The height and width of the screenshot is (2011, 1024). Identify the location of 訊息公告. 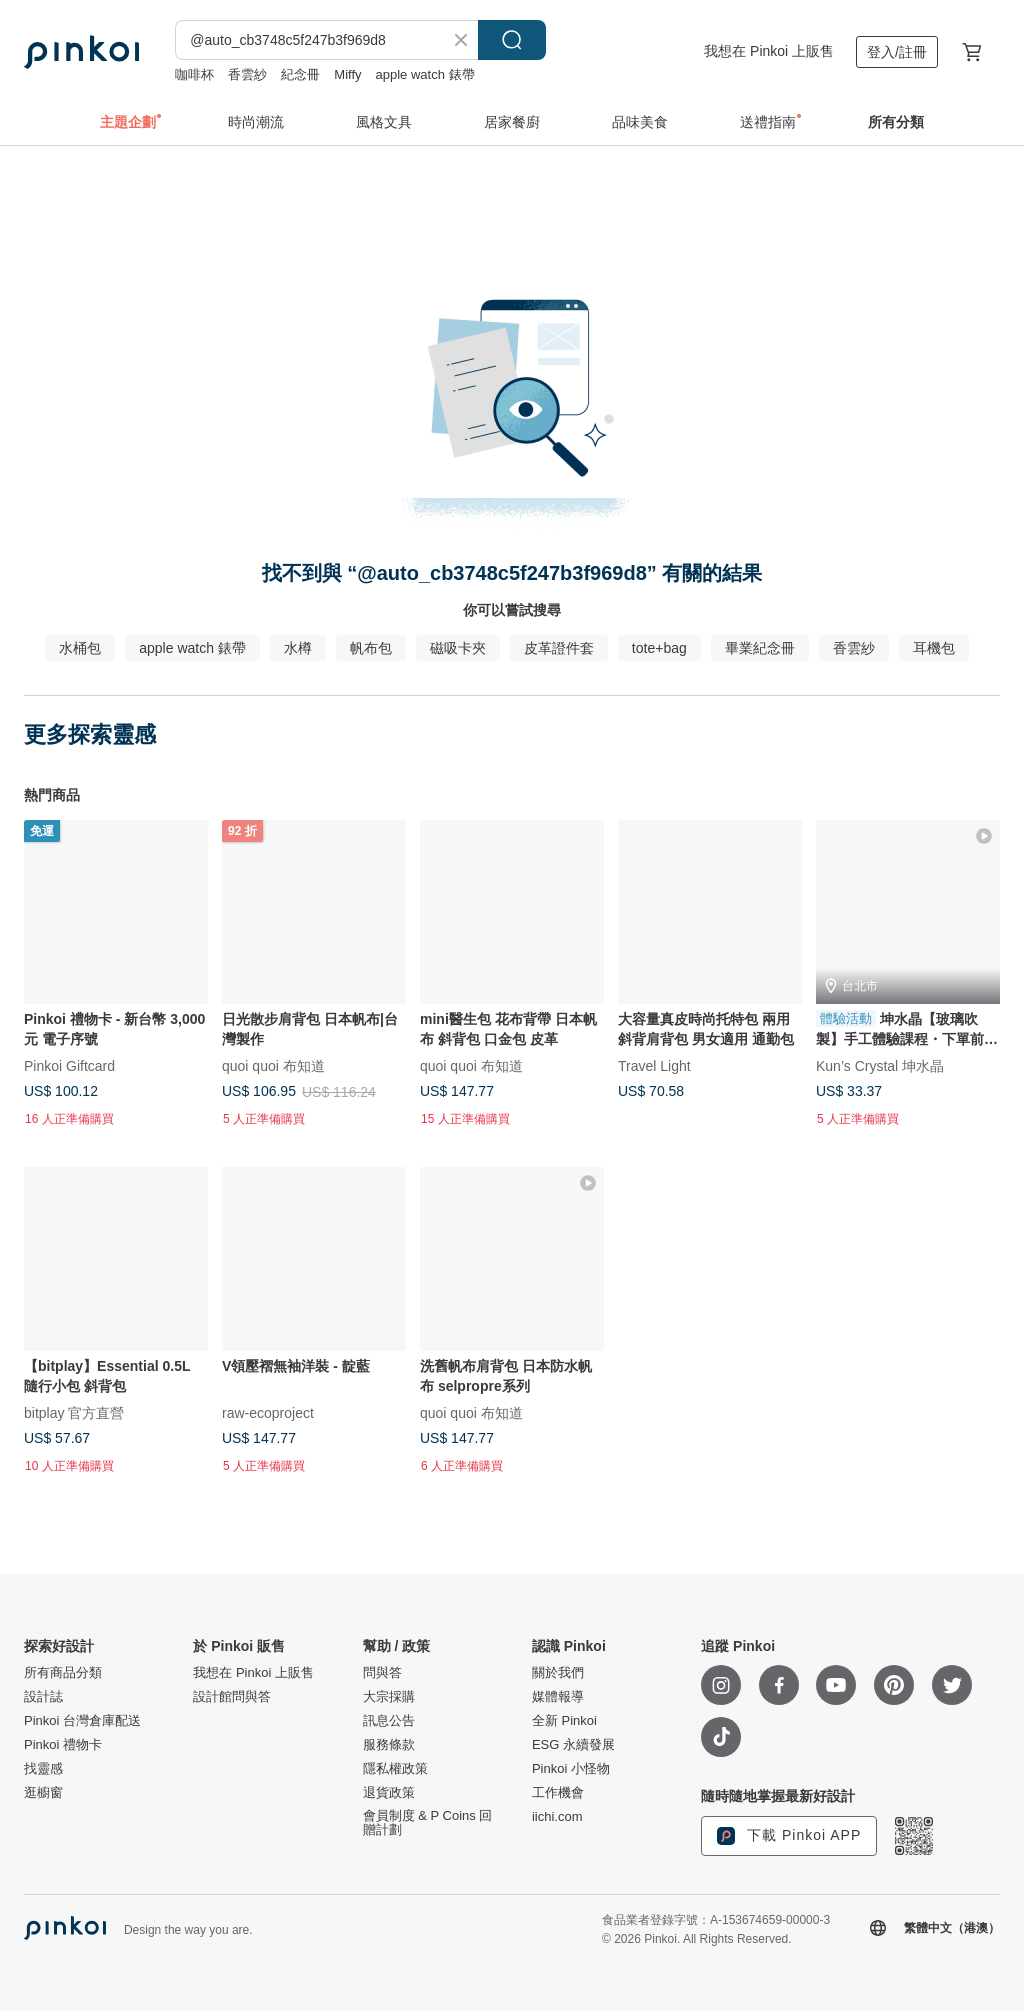
(389, 1721).